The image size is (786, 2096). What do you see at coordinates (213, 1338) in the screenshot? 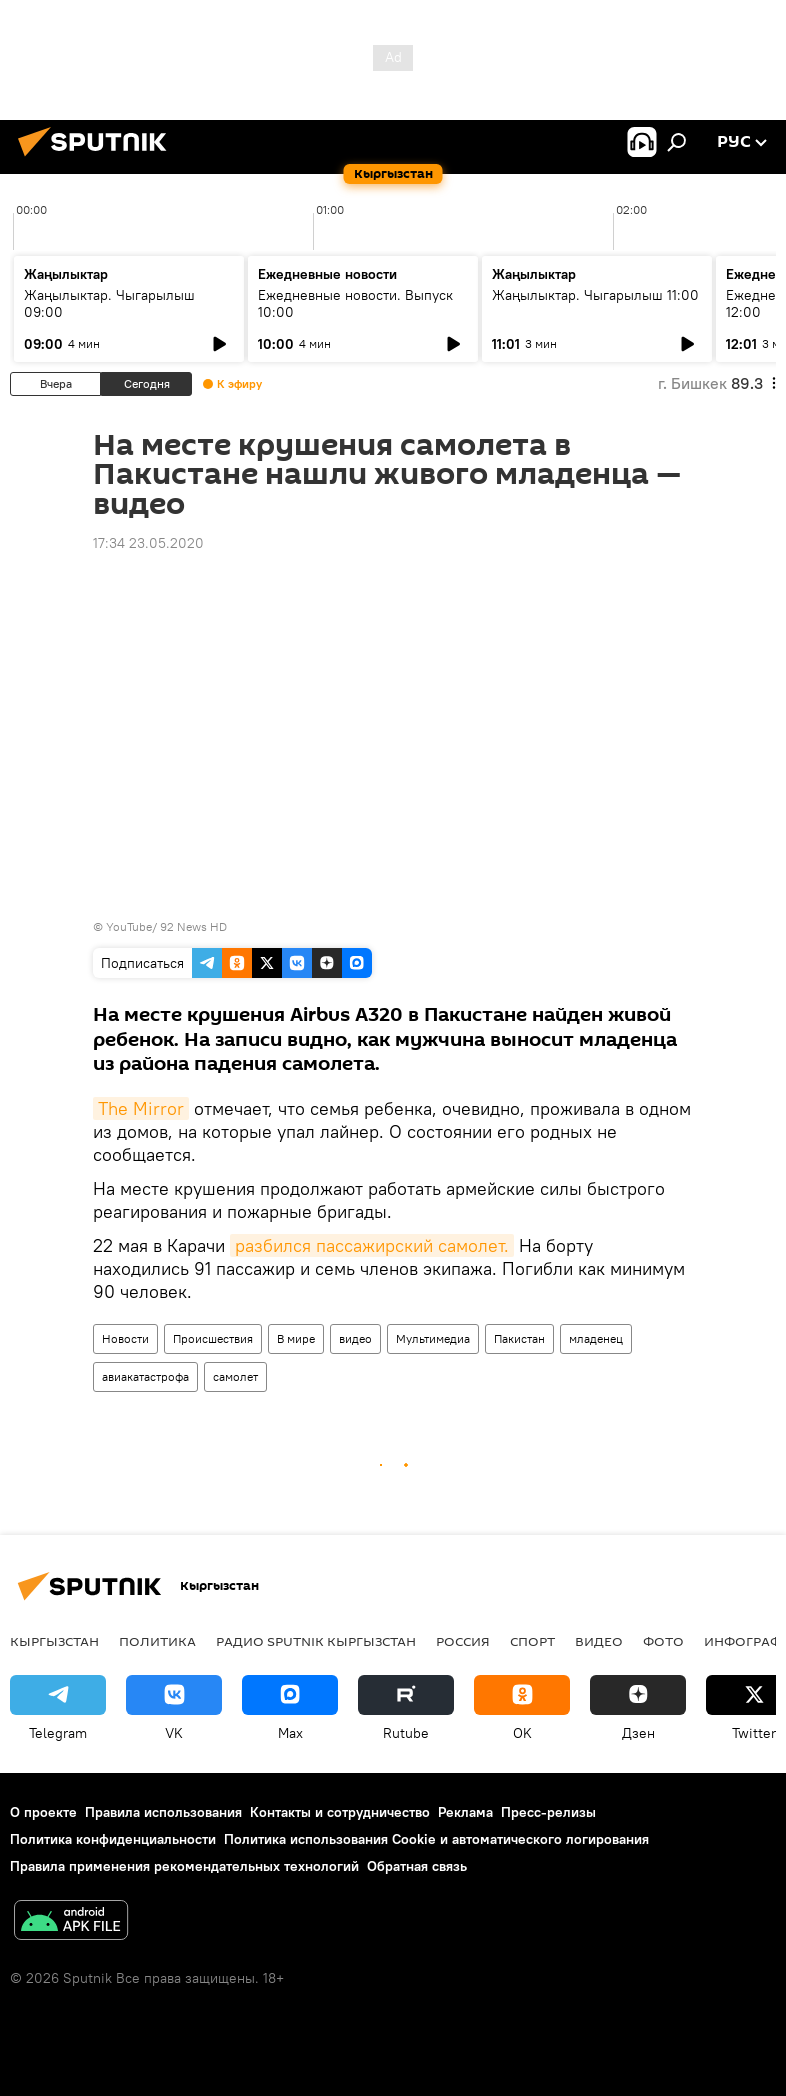
I see `Происшествия` at bounding box center [213, 1338].